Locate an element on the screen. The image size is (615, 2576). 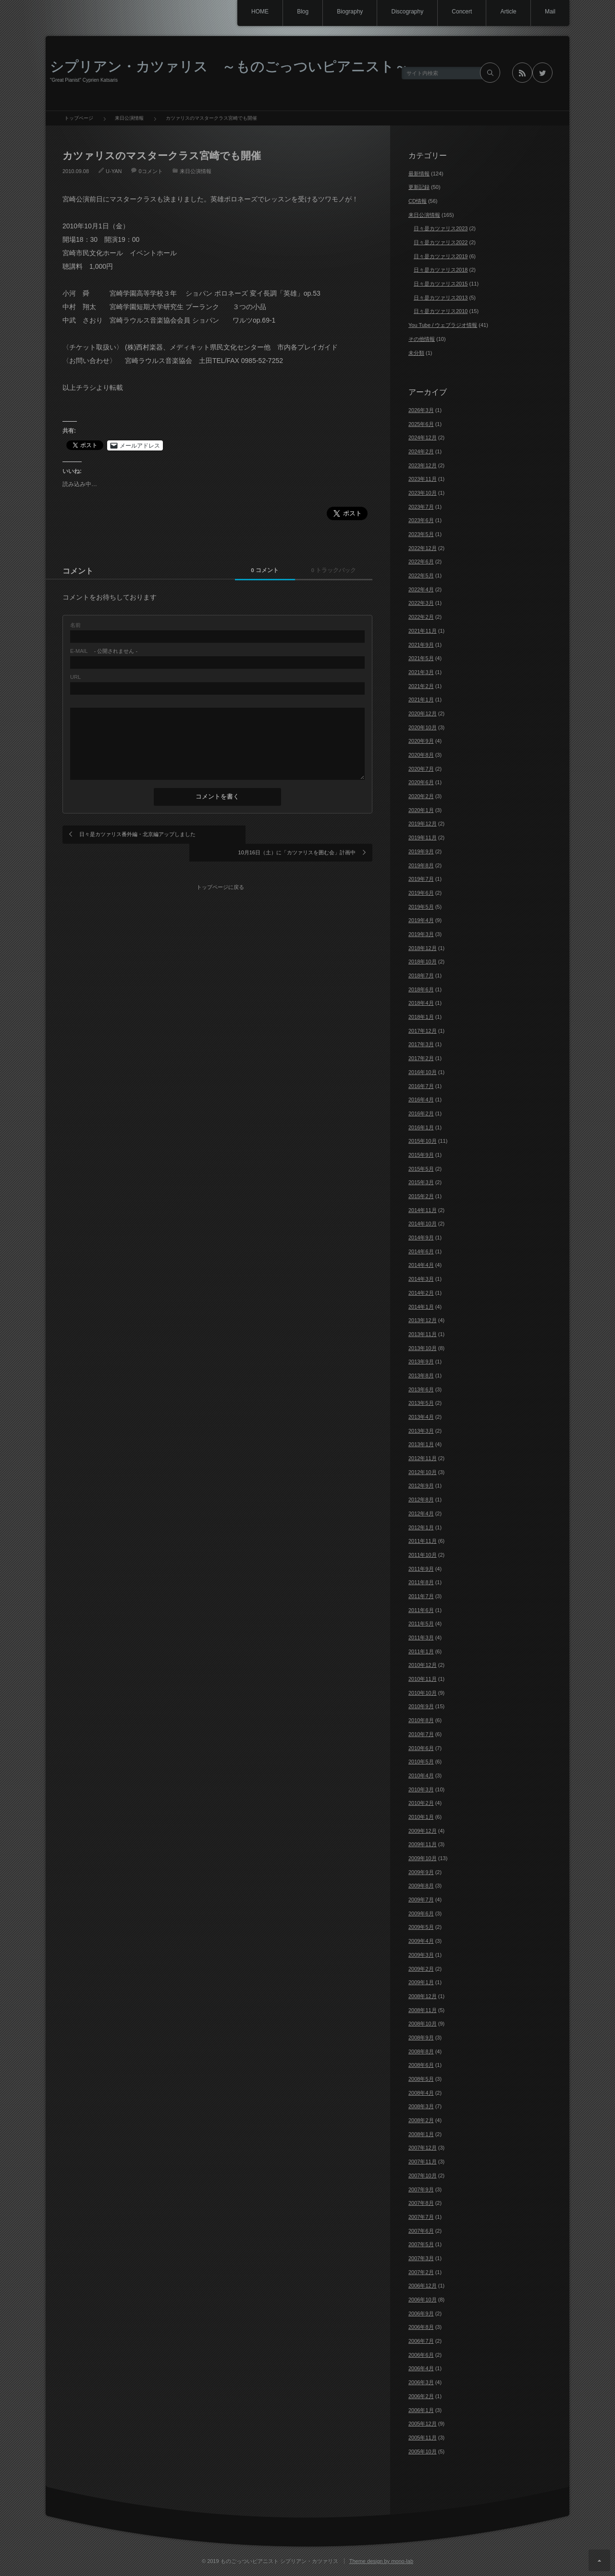
2016年2月 is located at coordinates (421, 1113).